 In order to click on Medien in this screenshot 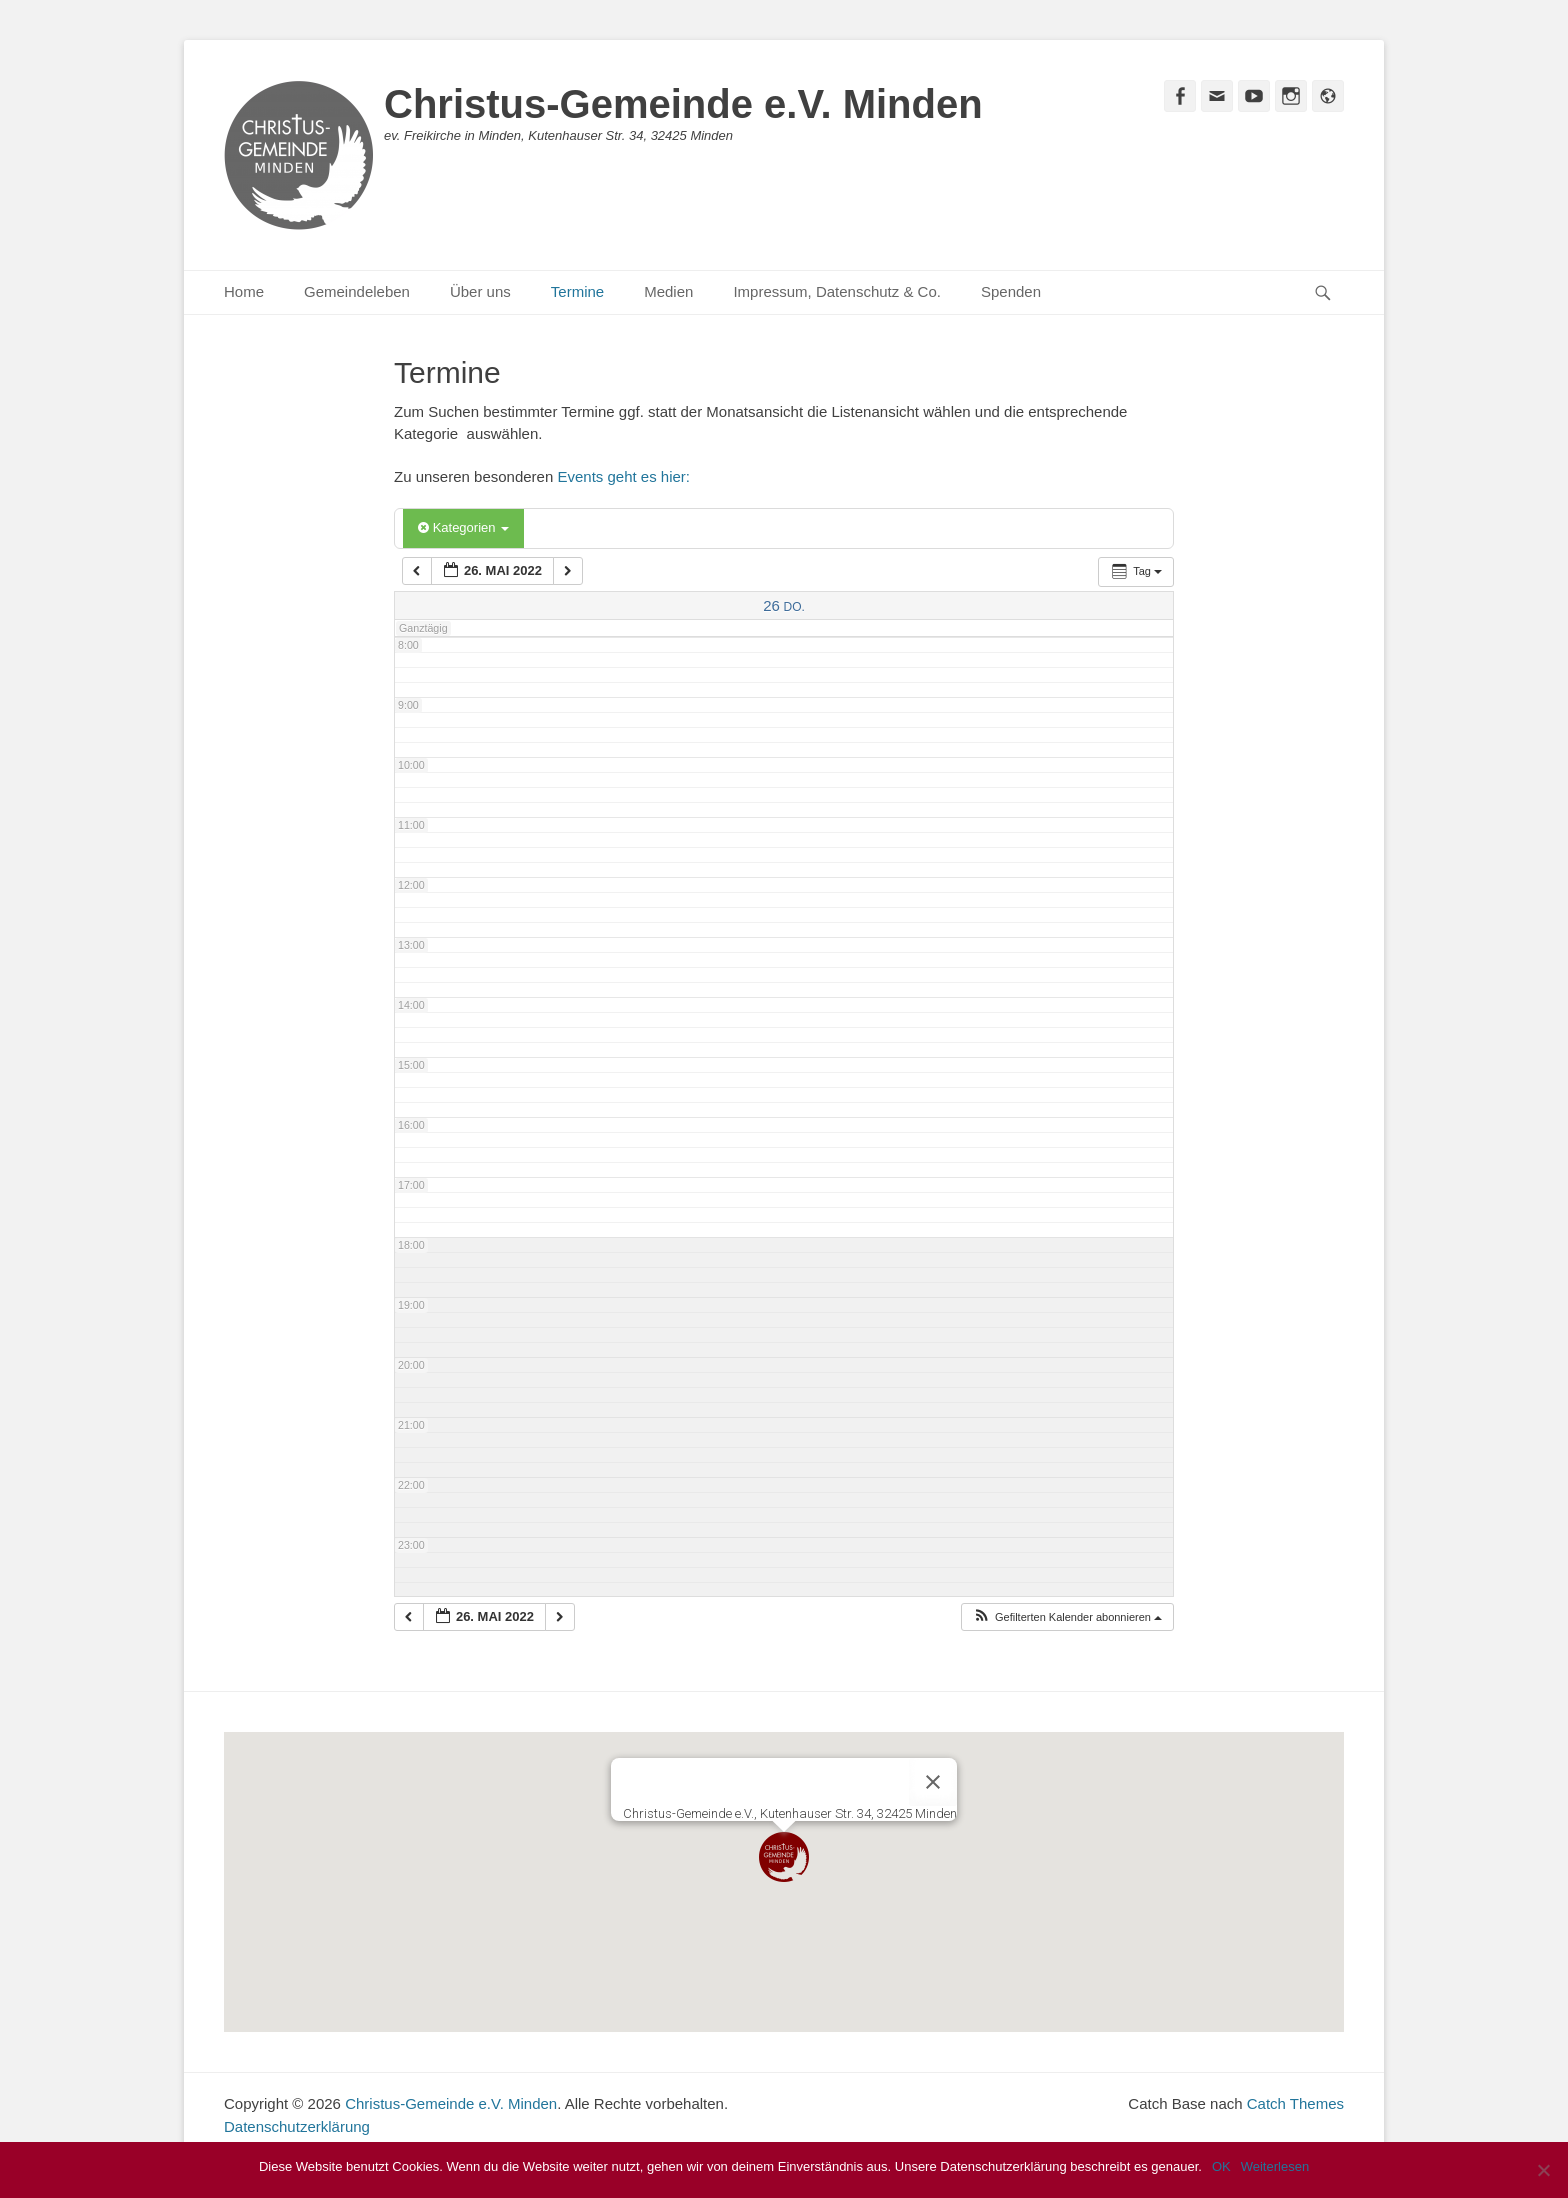, I will do `click(668, 291)`.